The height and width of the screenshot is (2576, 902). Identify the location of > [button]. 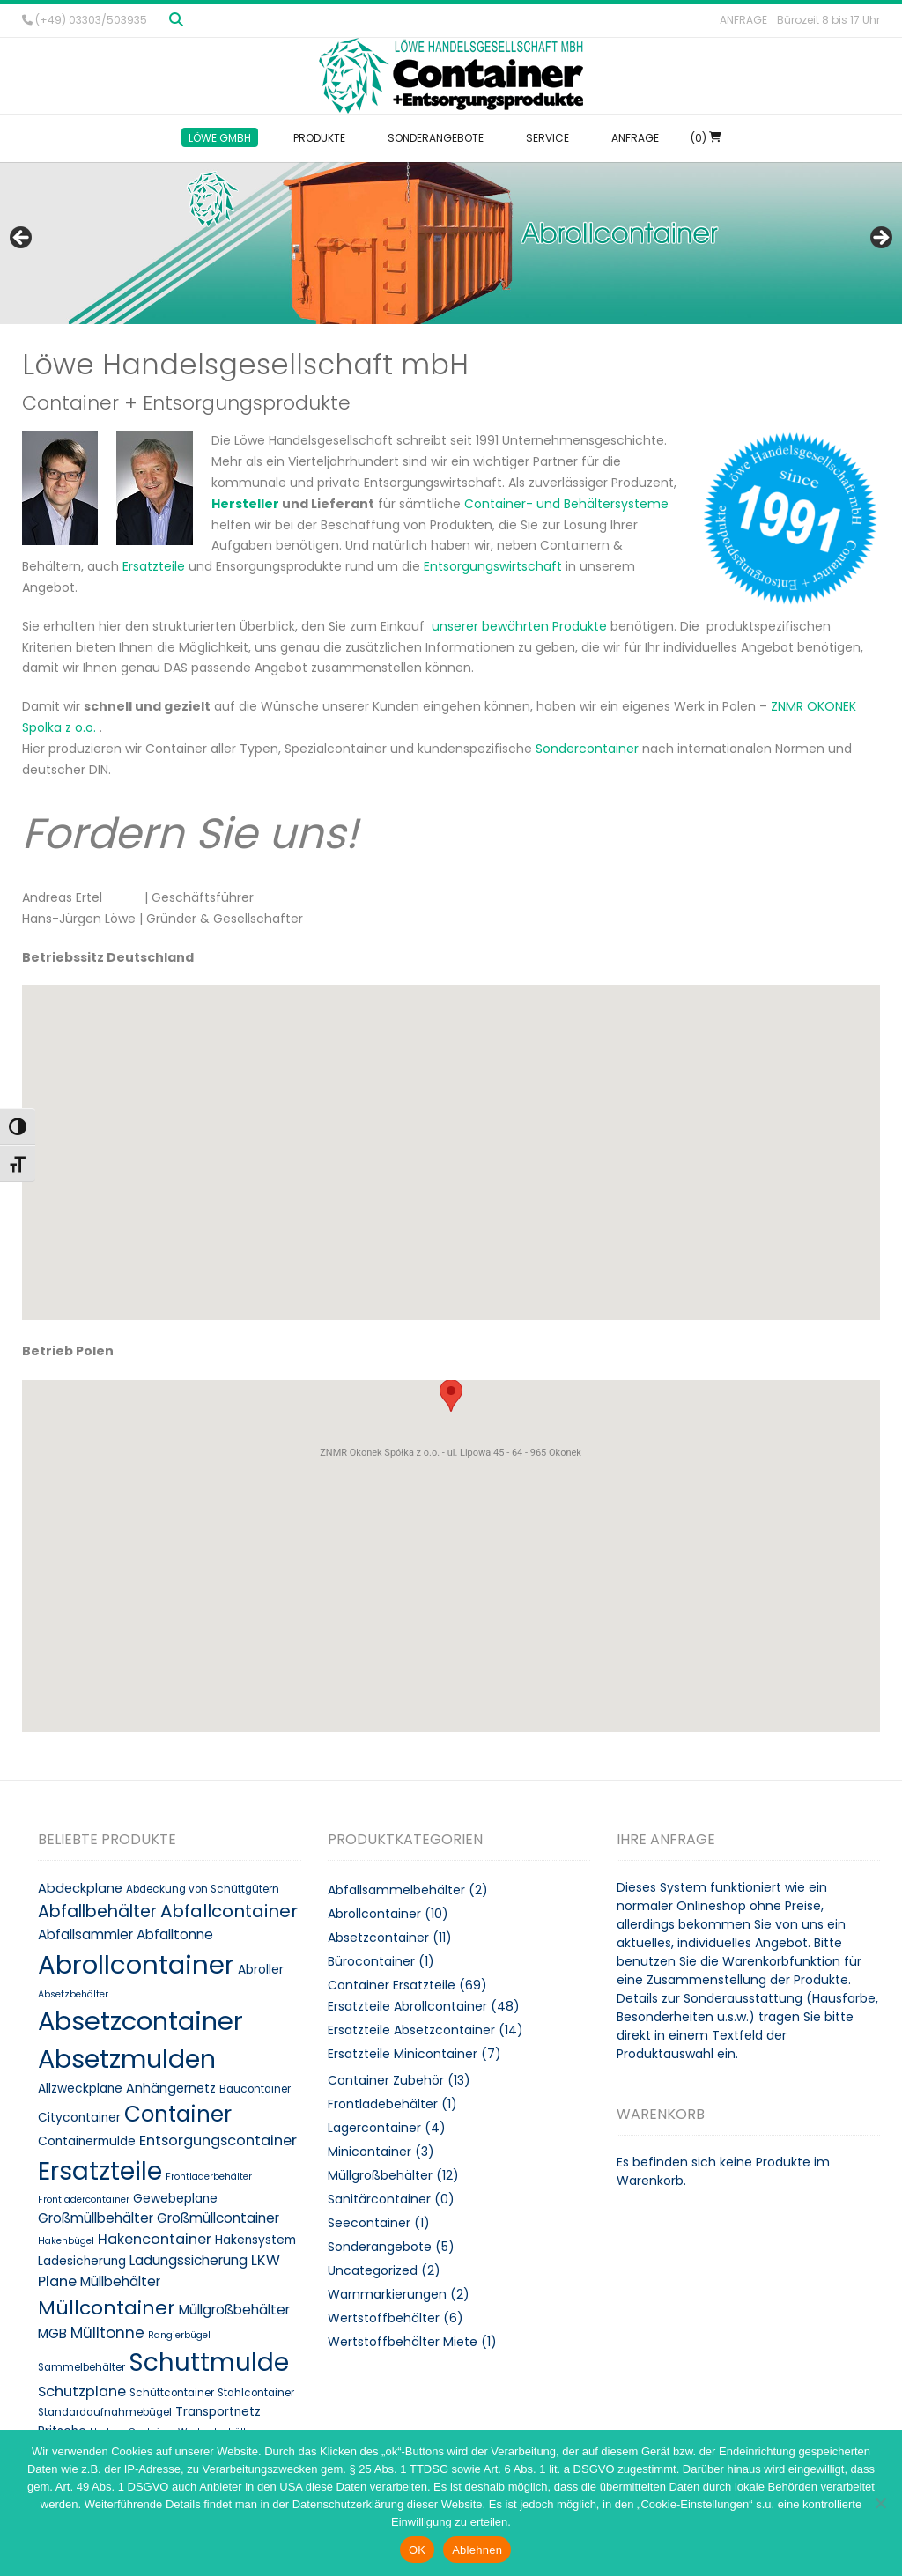
(880, 238).